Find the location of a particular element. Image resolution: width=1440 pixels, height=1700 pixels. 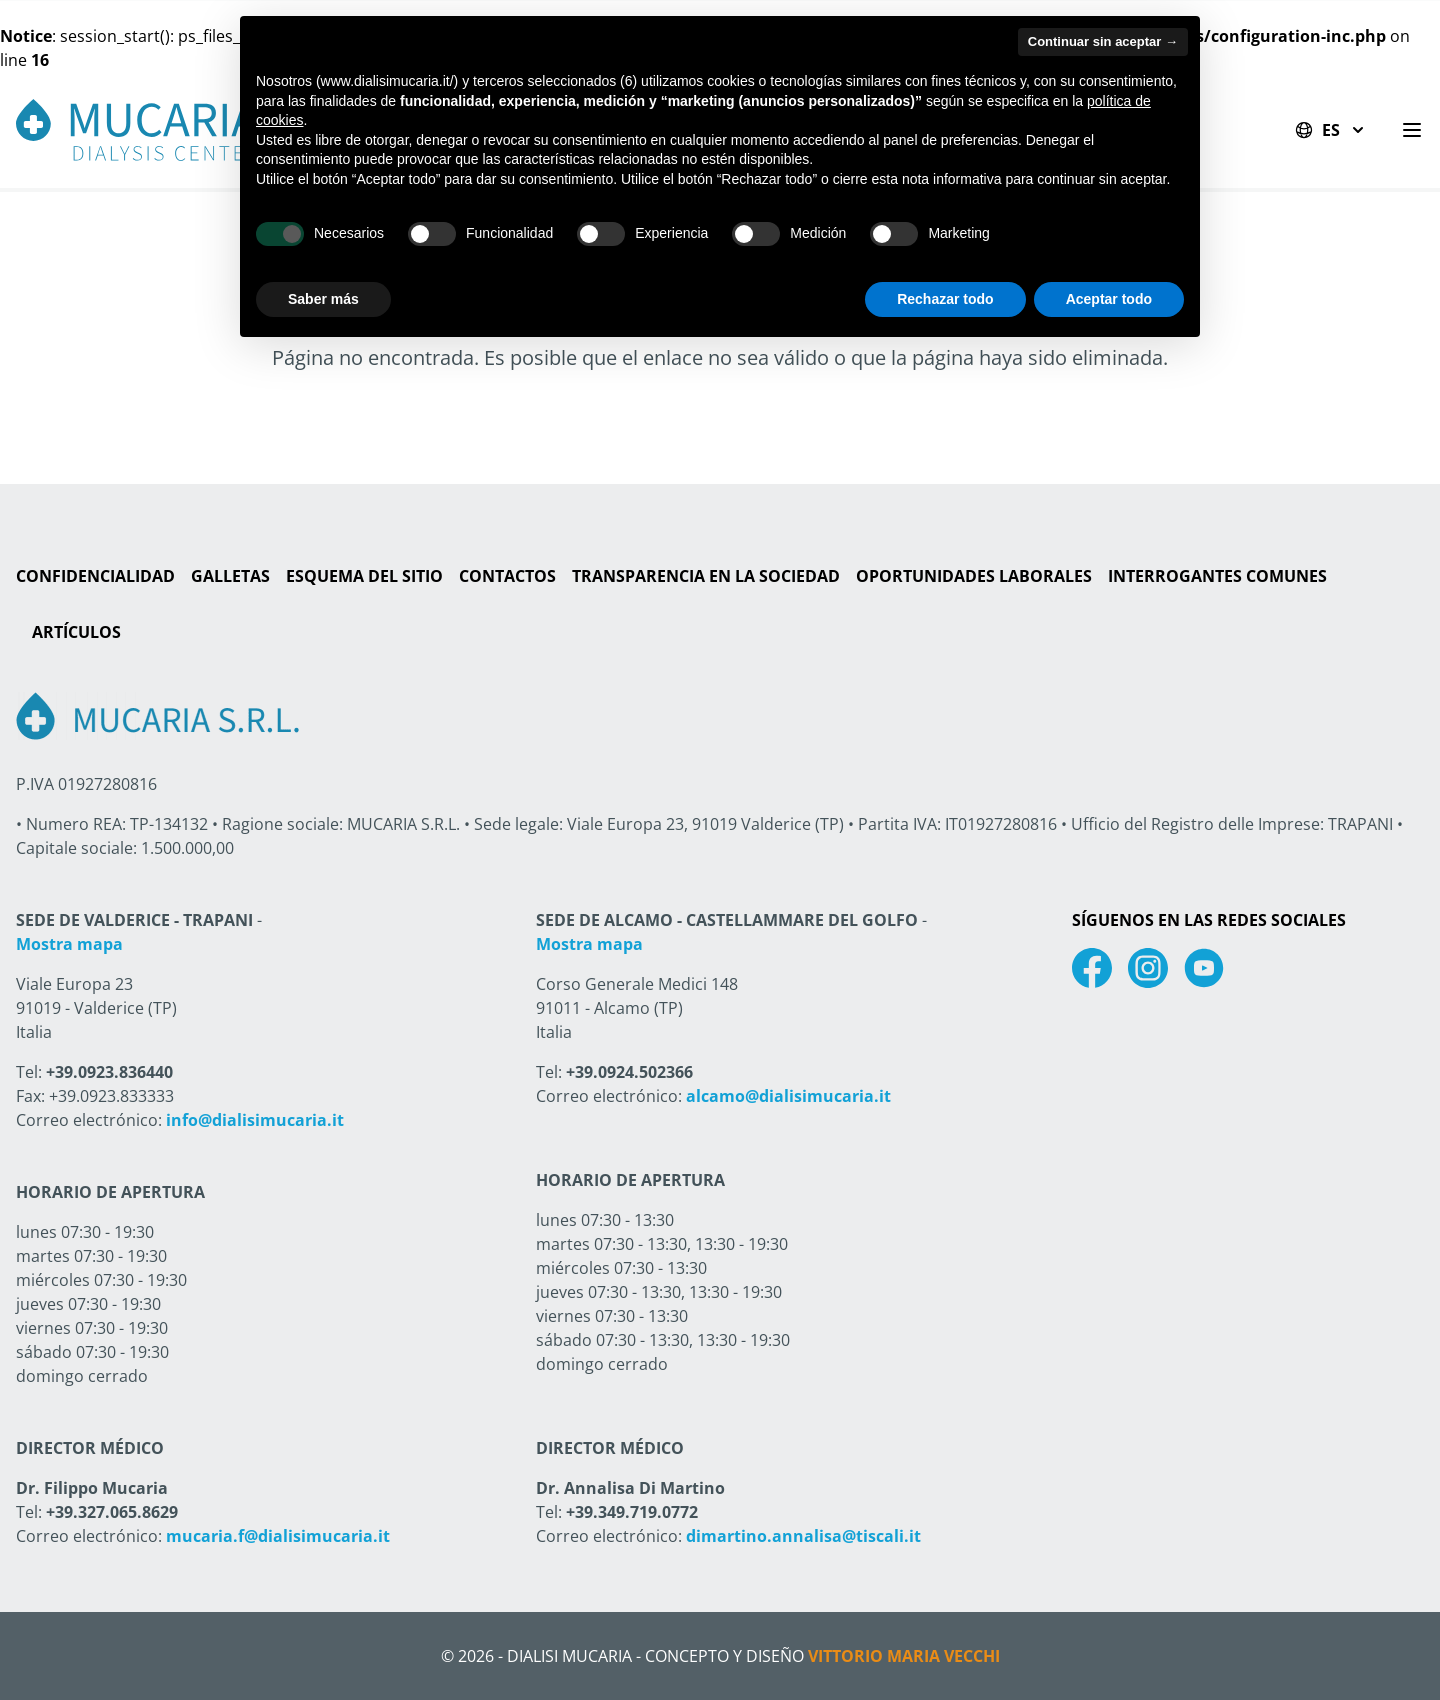

Continuar sin aceptar → [button] is located at coordinates (1103, 41).